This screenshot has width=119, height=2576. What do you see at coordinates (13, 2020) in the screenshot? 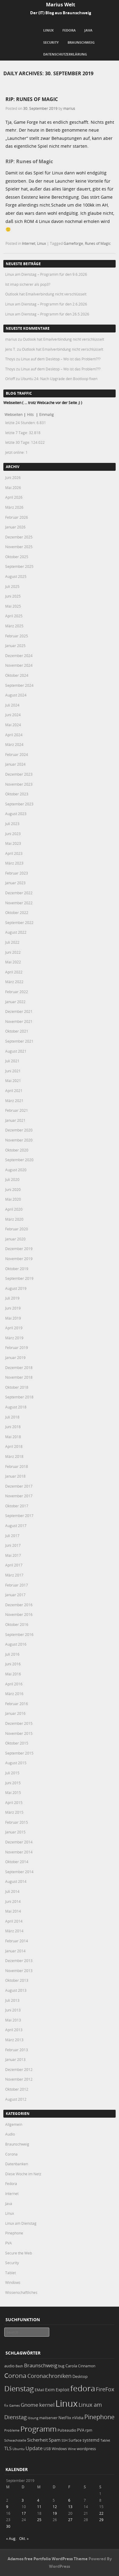
I see `Mai 2013` at bounding box center [13, 2020].